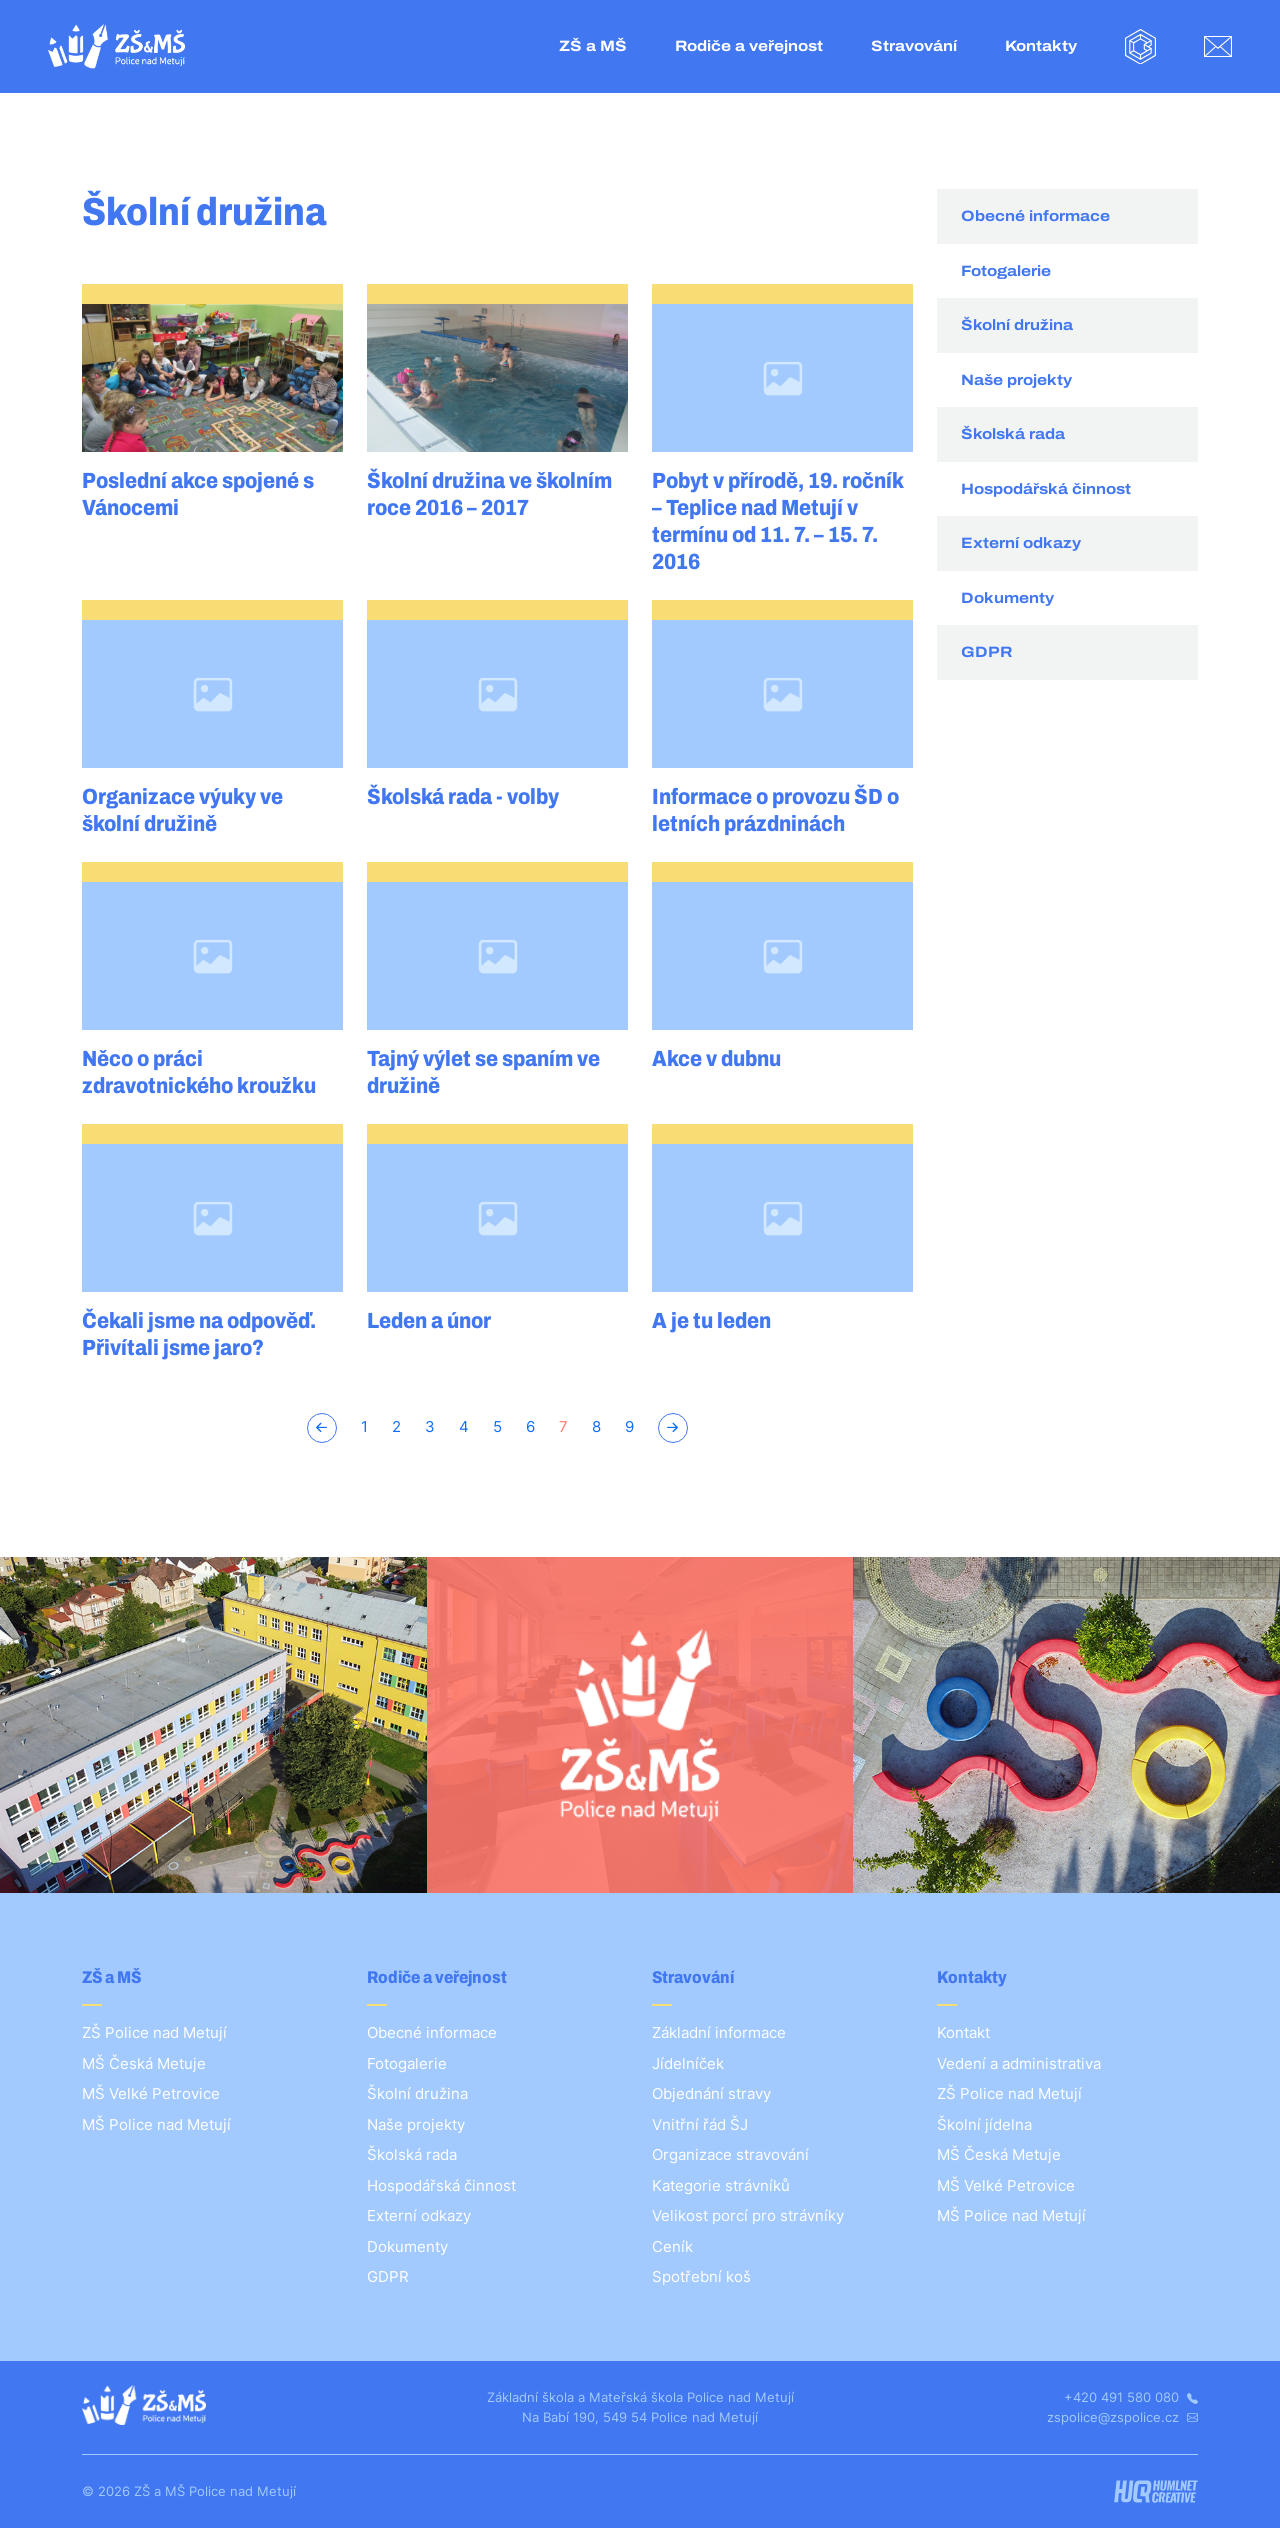 This screenshot has height=2528, width=1280. Describe the element at coordinates (1017, 325) in the screenshot. I see `Školní družina` at that location.